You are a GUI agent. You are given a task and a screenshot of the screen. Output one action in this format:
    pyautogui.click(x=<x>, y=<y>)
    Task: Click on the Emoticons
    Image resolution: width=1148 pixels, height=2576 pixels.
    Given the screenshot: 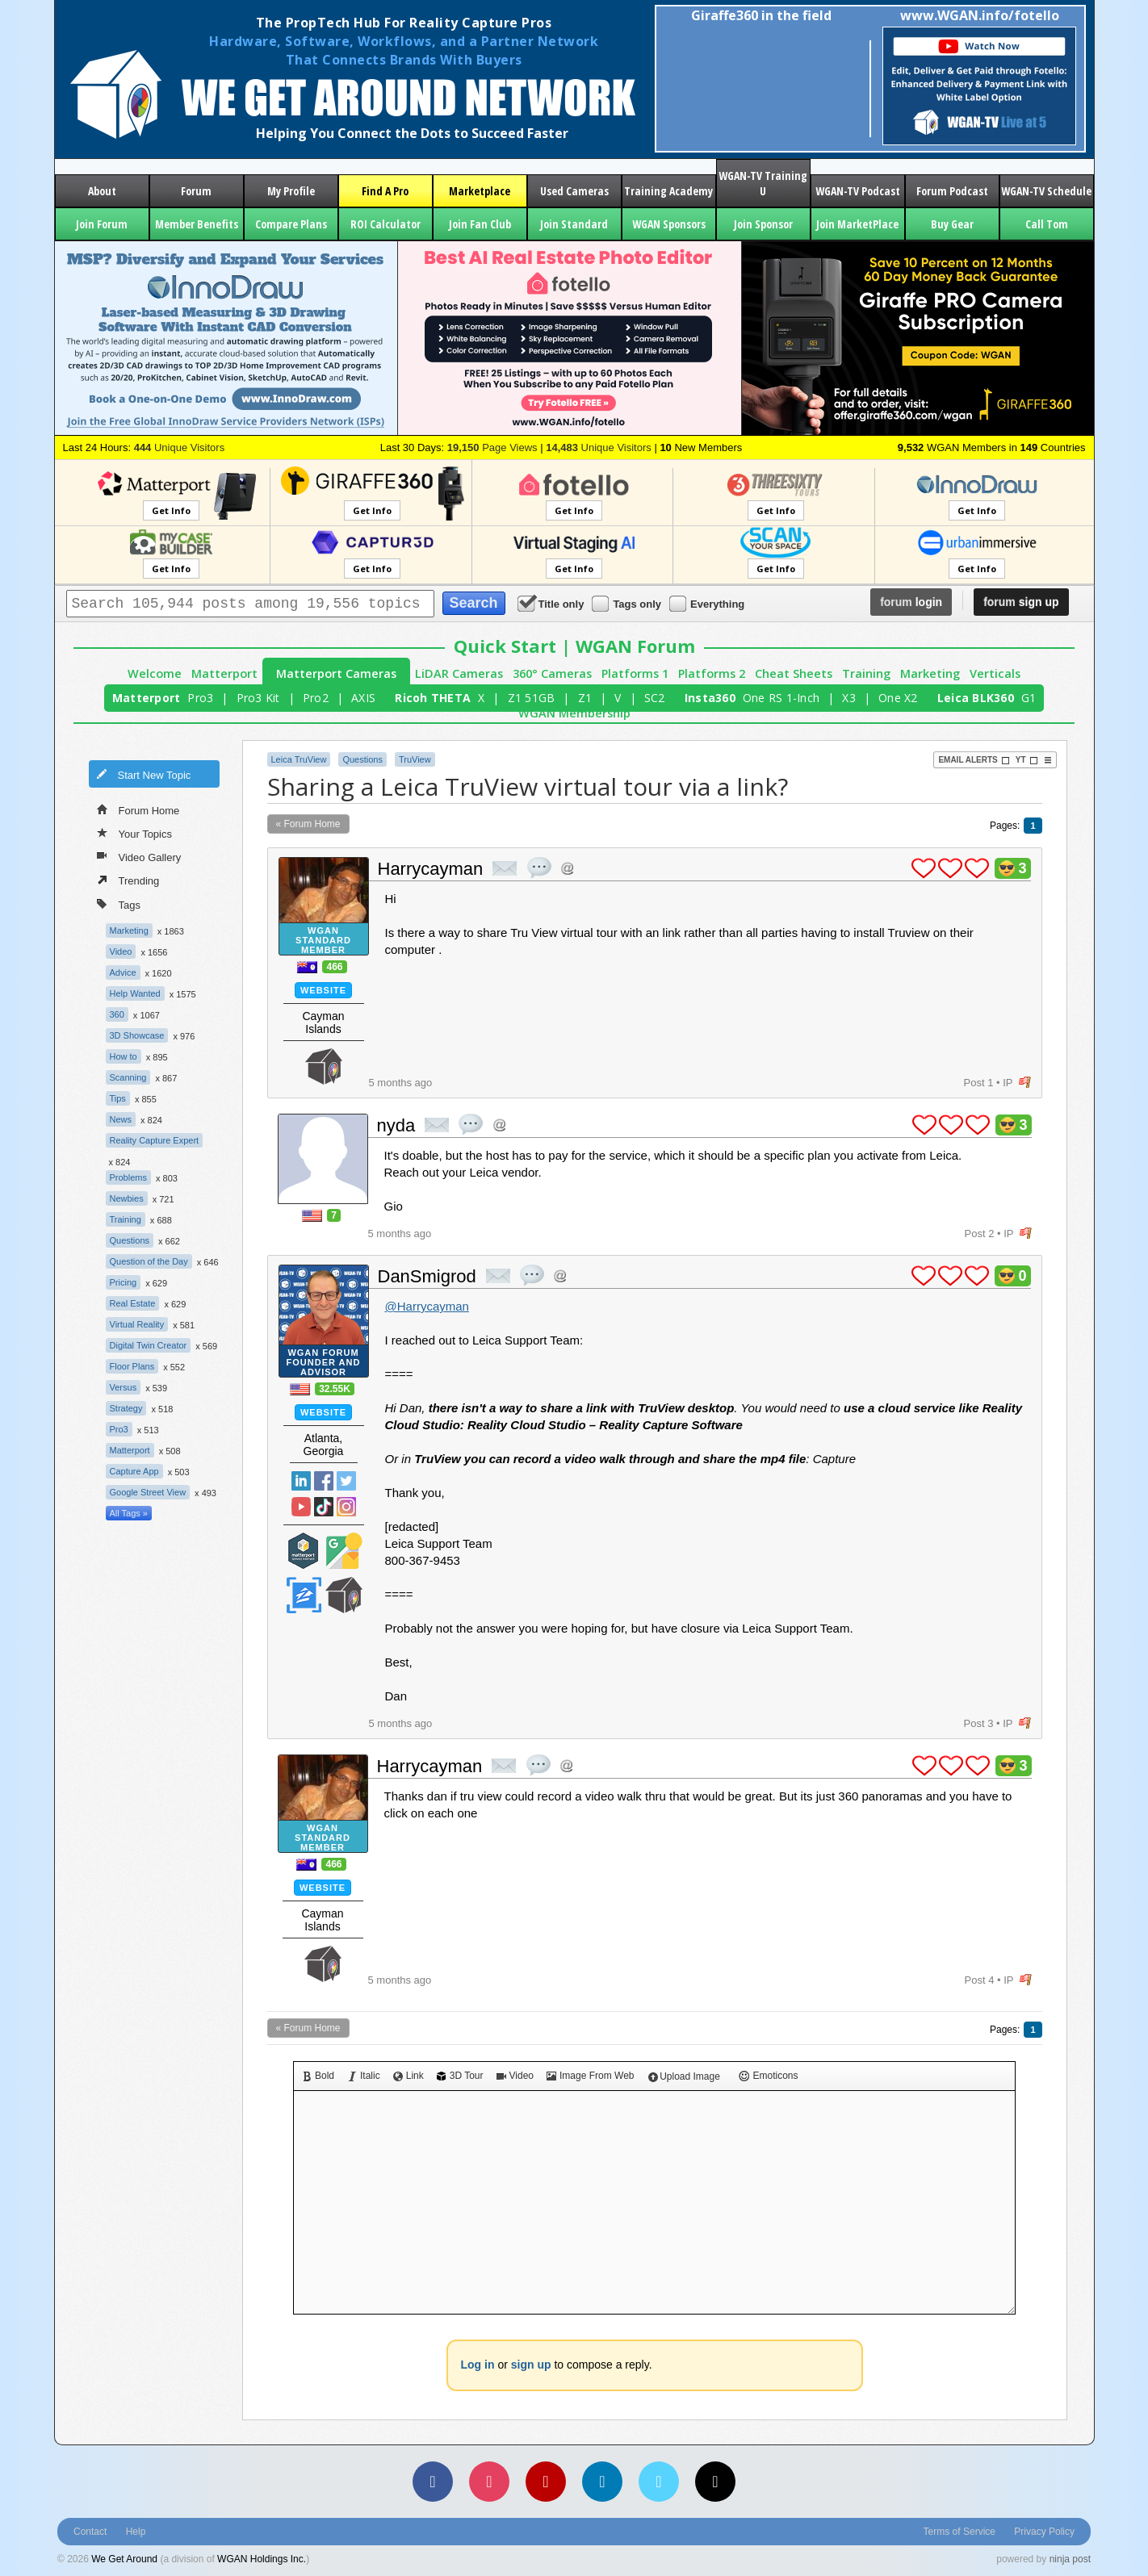 What is the action you would take?
    pyautogui.click(x=768, y=2076)
    